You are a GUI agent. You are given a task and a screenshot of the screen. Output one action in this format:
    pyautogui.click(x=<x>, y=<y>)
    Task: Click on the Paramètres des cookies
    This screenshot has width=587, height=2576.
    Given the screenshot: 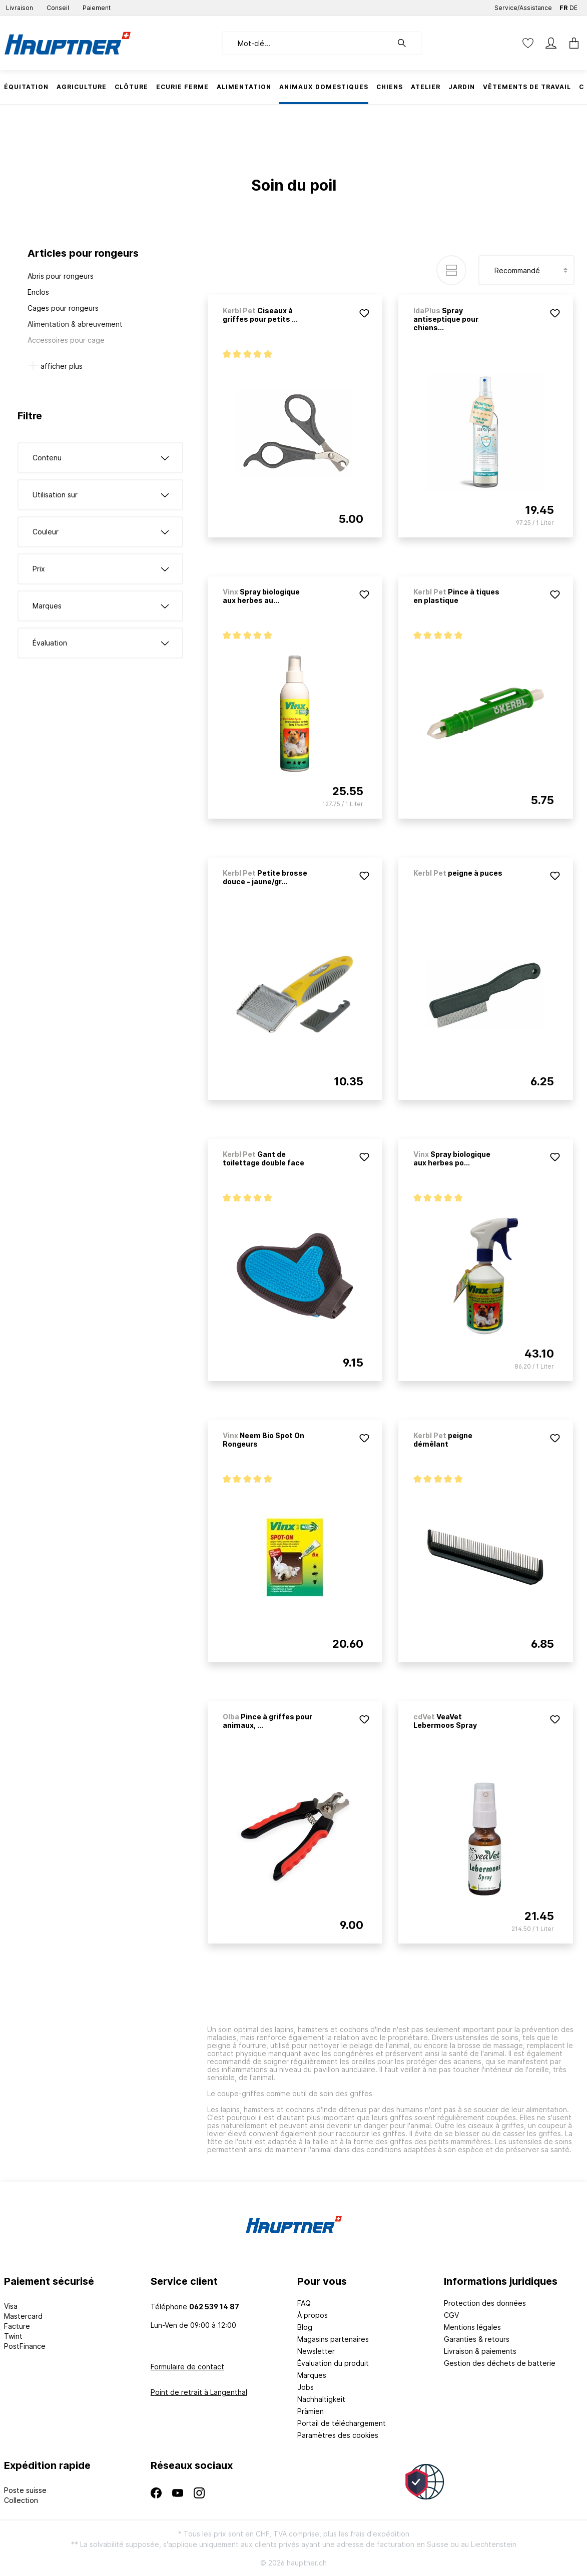 What is the action you would take?
    pyautogui.click(x=337, y=2435)
    